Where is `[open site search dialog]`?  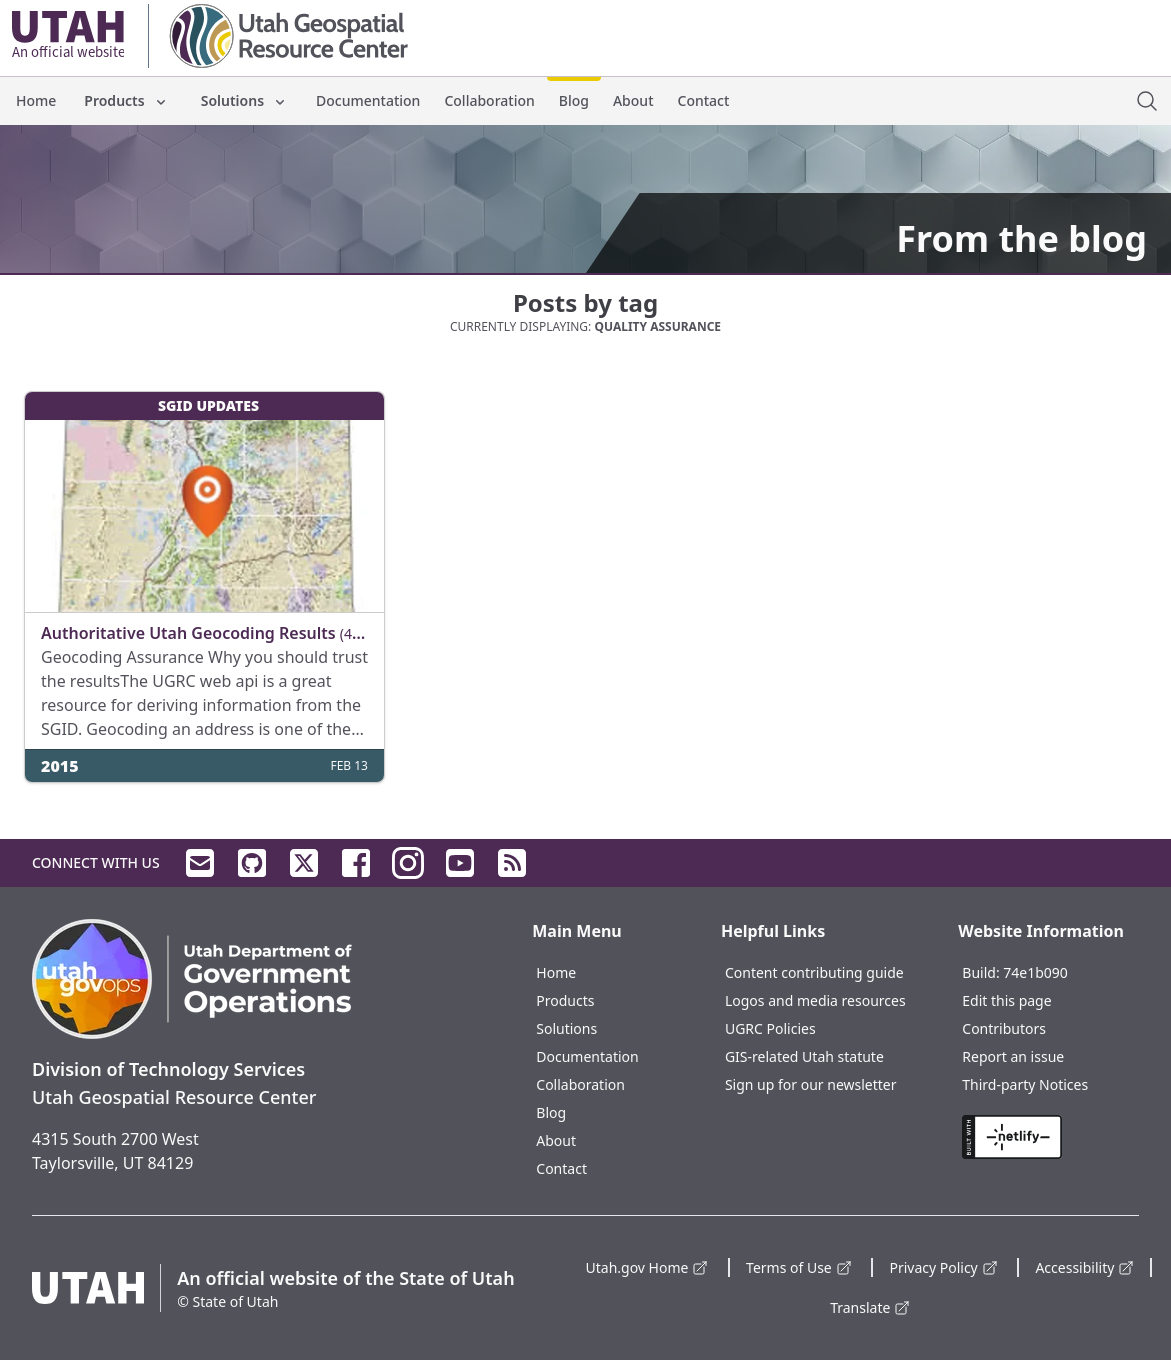
[open site search dialog] is located at coordinates (1147, 101).